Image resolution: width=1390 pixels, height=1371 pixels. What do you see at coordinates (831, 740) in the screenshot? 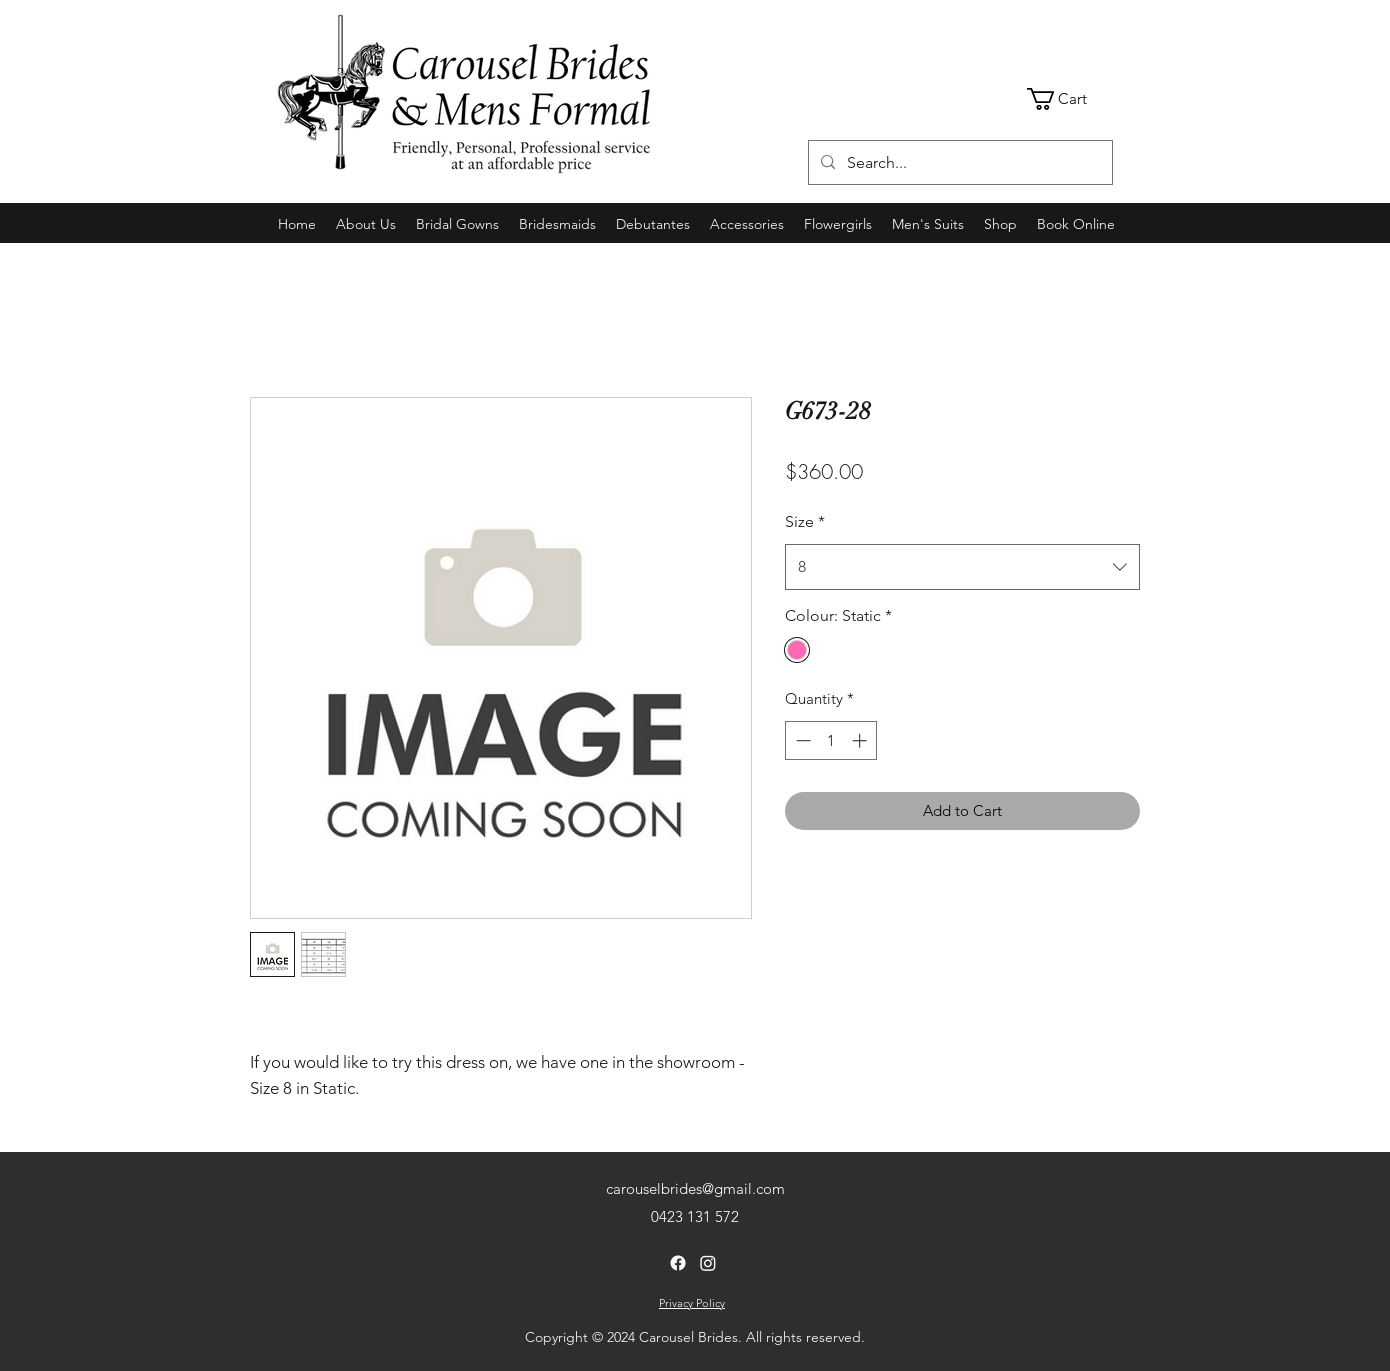
I see `[spinbutton]` at bounding box center [831, 740].